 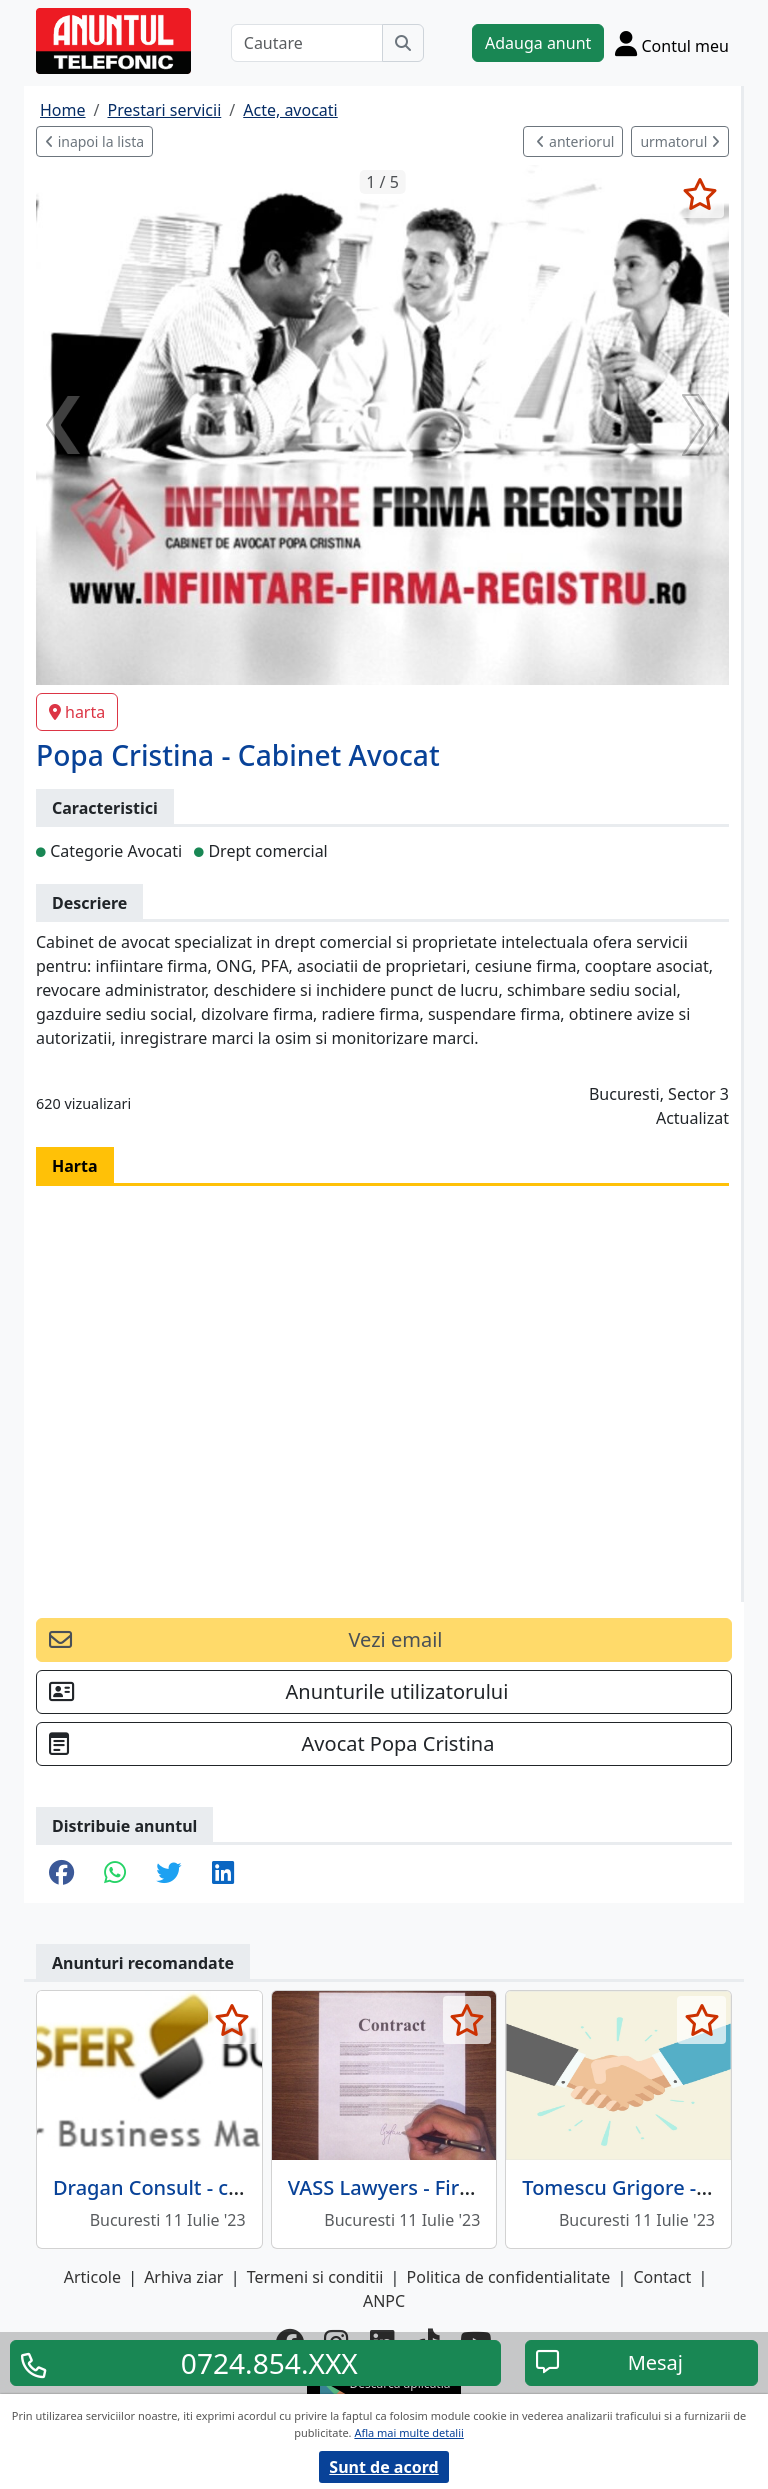 What do you see at coordinates (662, 2277) in the screenshot?
I see `Contact` at bounding box center [662, 2277].